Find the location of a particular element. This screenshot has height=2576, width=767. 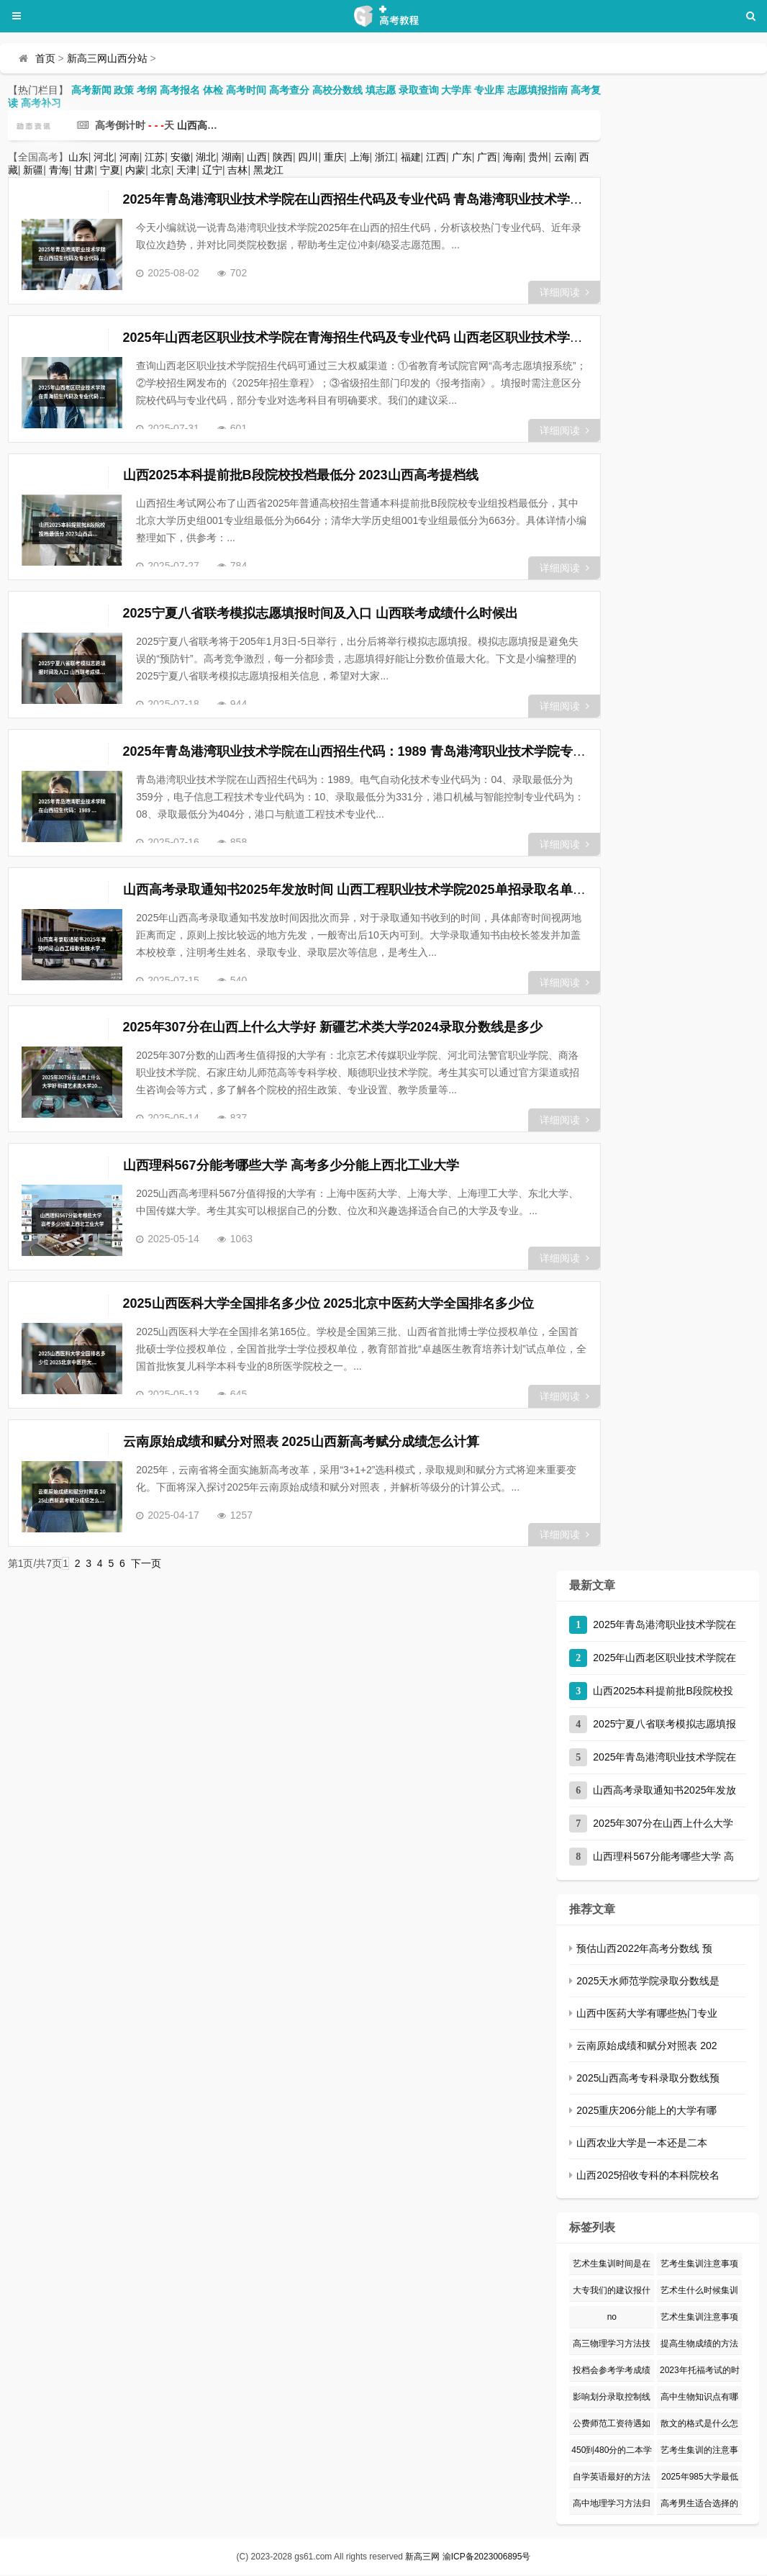

渝ICP备2023006895号 is located at coordinates (486, 2558).